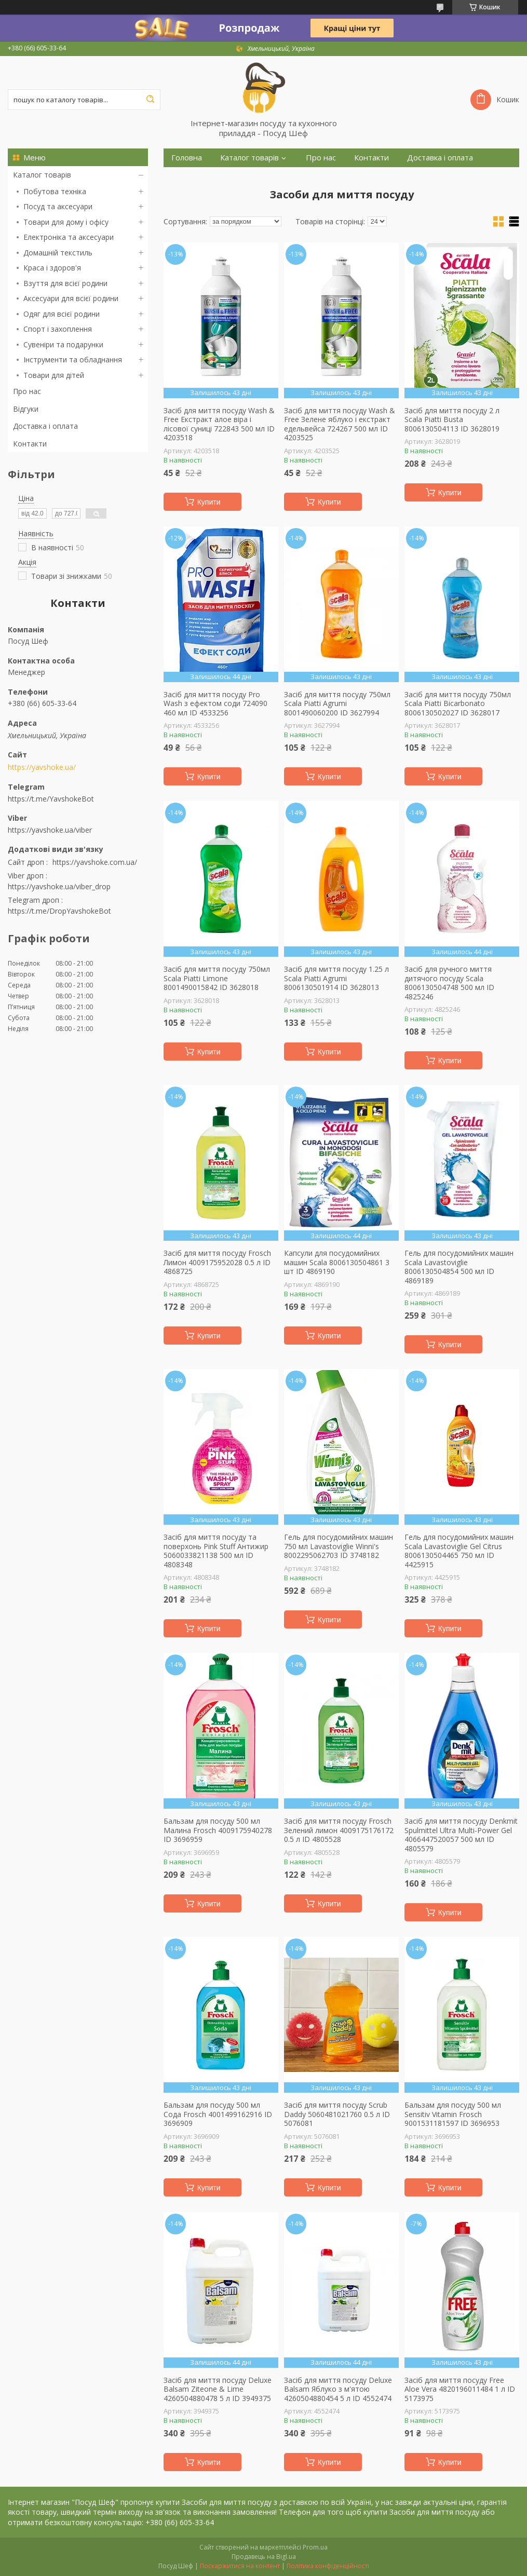 Image resolution: width=527 pixels, height=2576 pixels. Describe the element at coordinates (264, 2556) in the screenshot. I see `Продавець на Bigl.ua` at that location.